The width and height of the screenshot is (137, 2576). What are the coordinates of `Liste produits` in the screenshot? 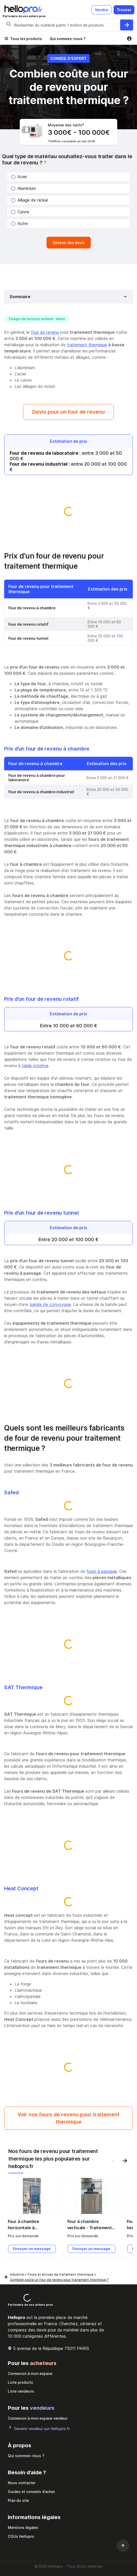 It's located at (20, 2382).